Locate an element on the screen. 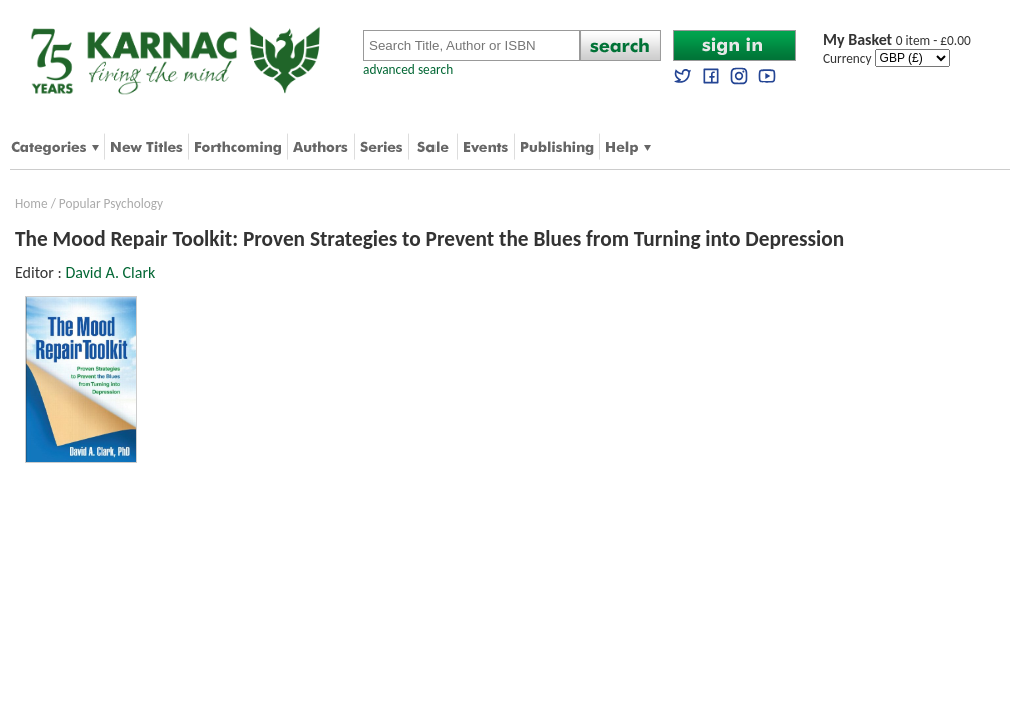 The image size is (1020, 720). advanced search is located at coordinates (408, 69).